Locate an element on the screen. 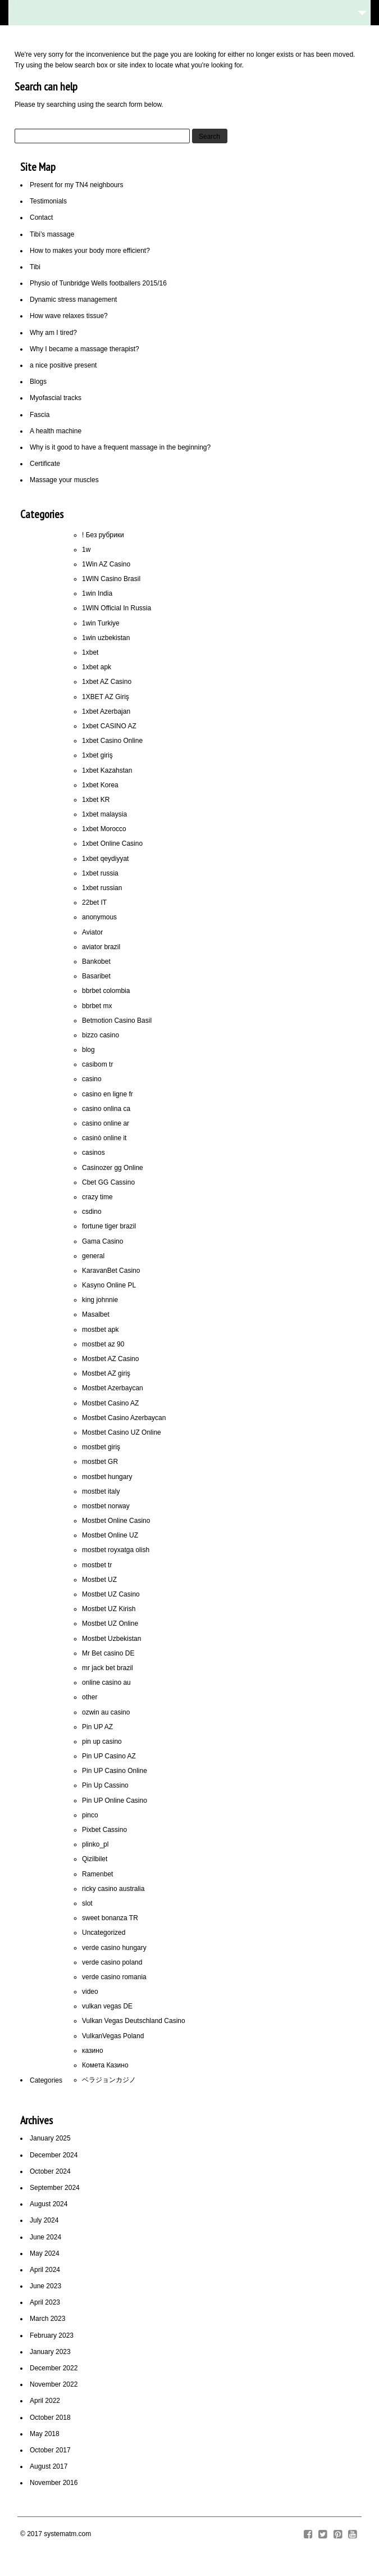 This screenshot has height=2576, width=379. Tibi is located at coordinates (35, 267).